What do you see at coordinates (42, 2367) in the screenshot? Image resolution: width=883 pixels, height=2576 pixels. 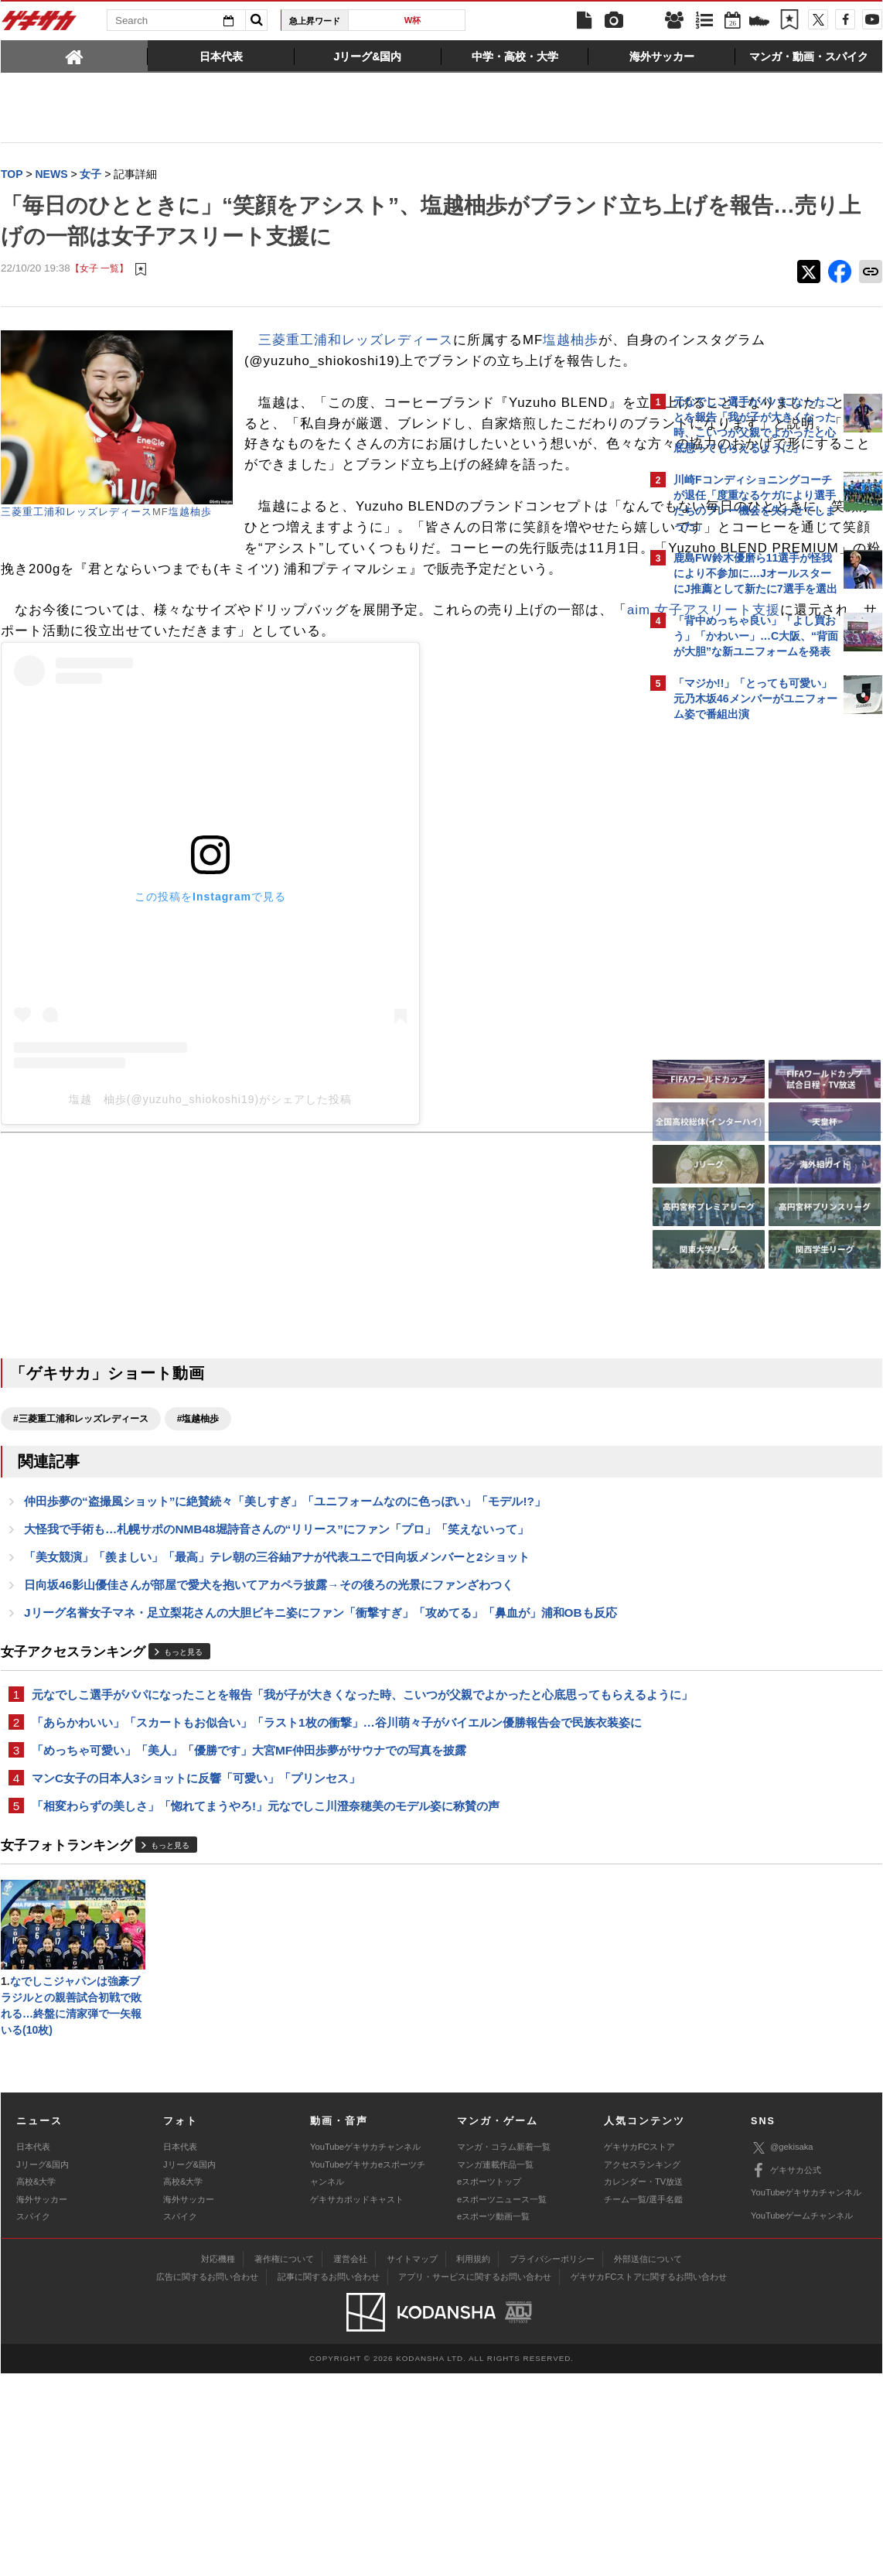 I see `Jリーグ&国内` at bounding box center [42, 2367].